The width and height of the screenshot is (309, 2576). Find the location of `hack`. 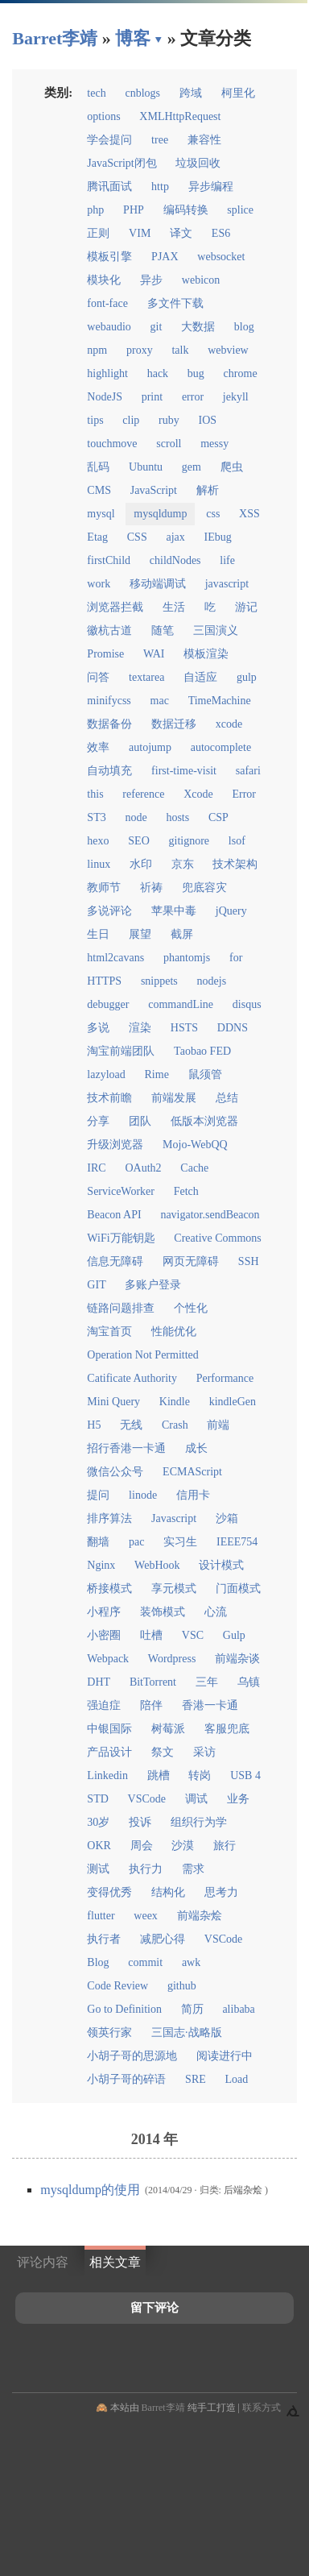

hack is located at coordinates (157, 373).